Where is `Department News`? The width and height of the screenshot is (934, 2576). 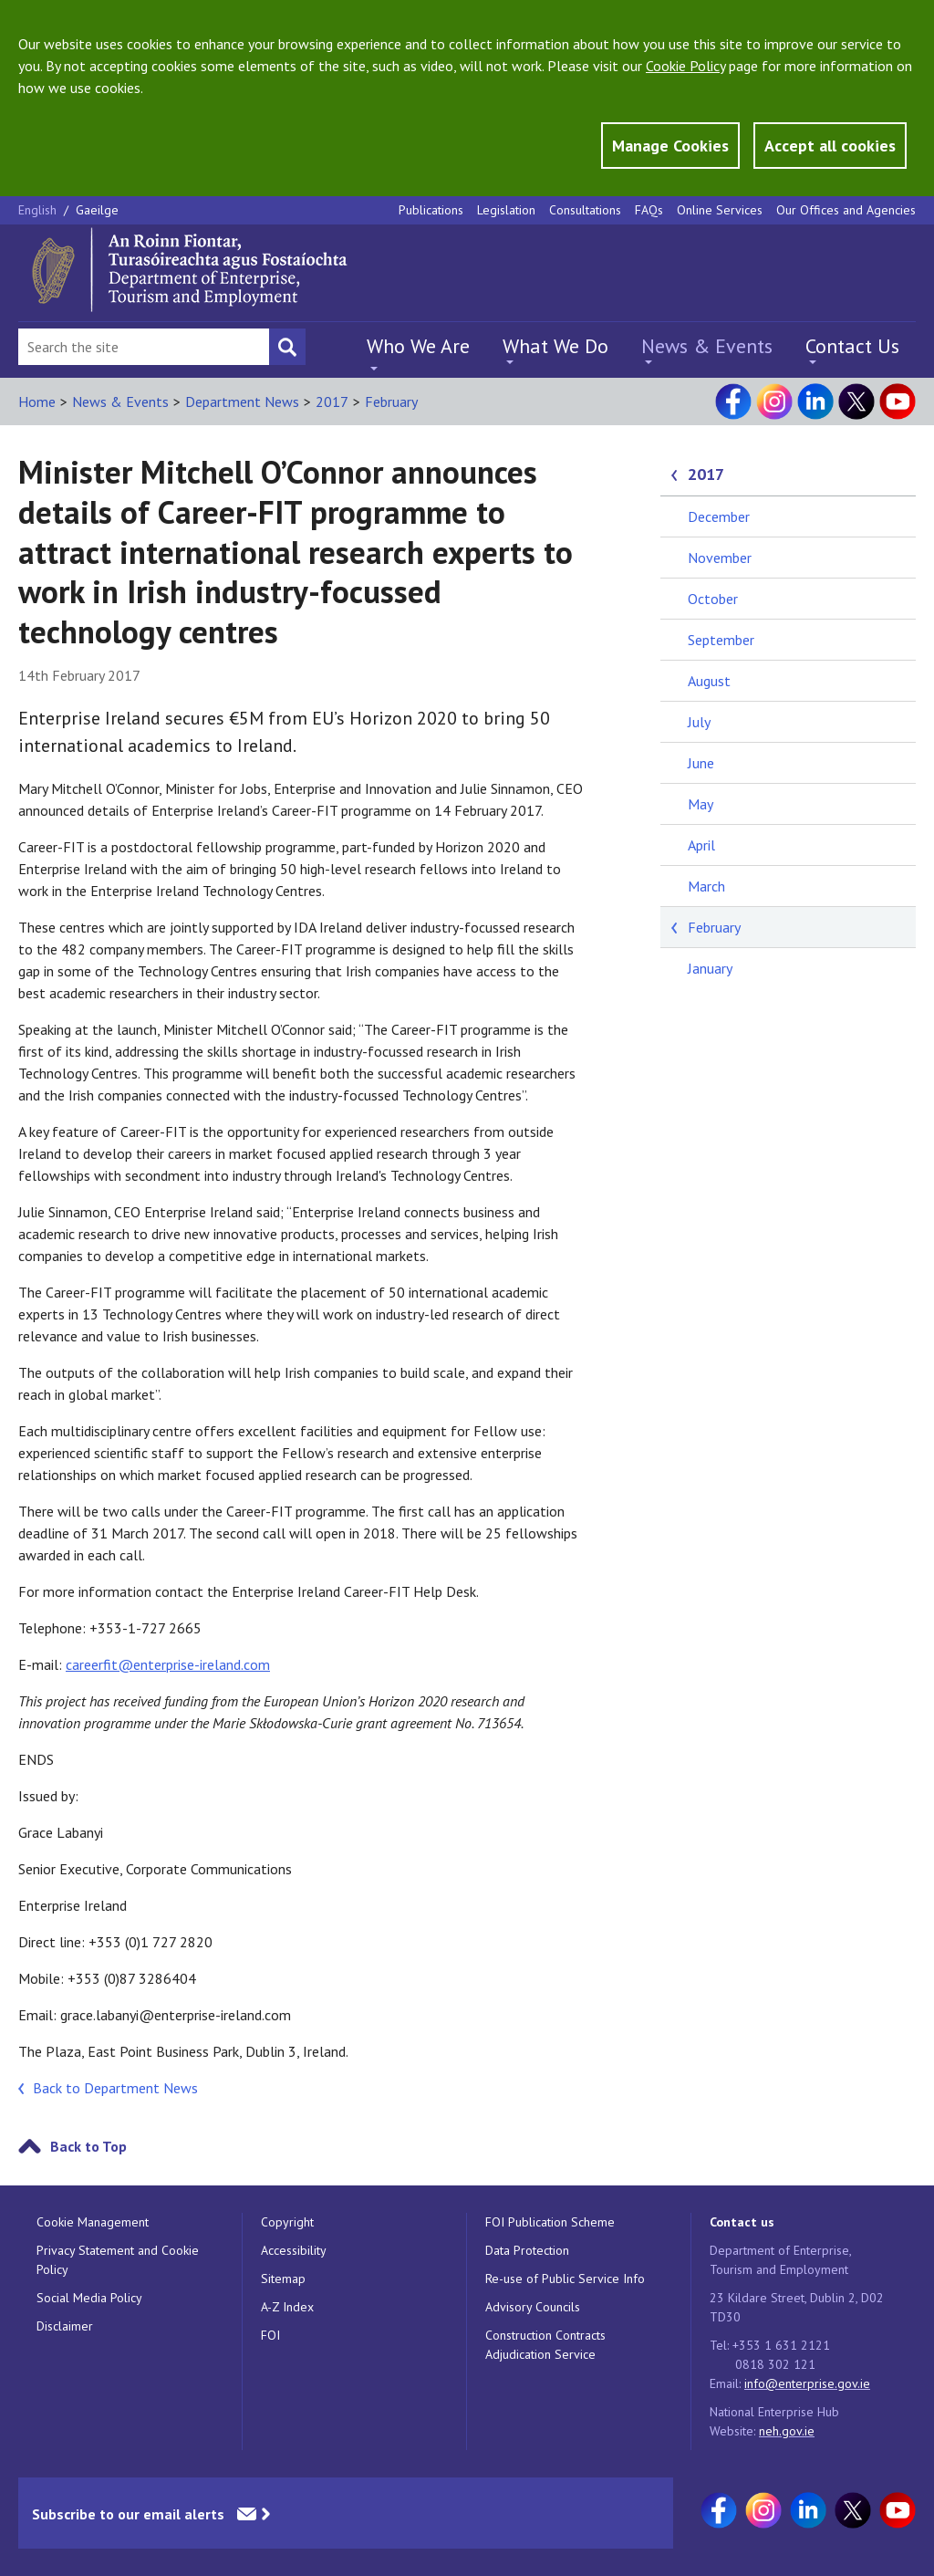
Department News is located at coordinates (242, 401).